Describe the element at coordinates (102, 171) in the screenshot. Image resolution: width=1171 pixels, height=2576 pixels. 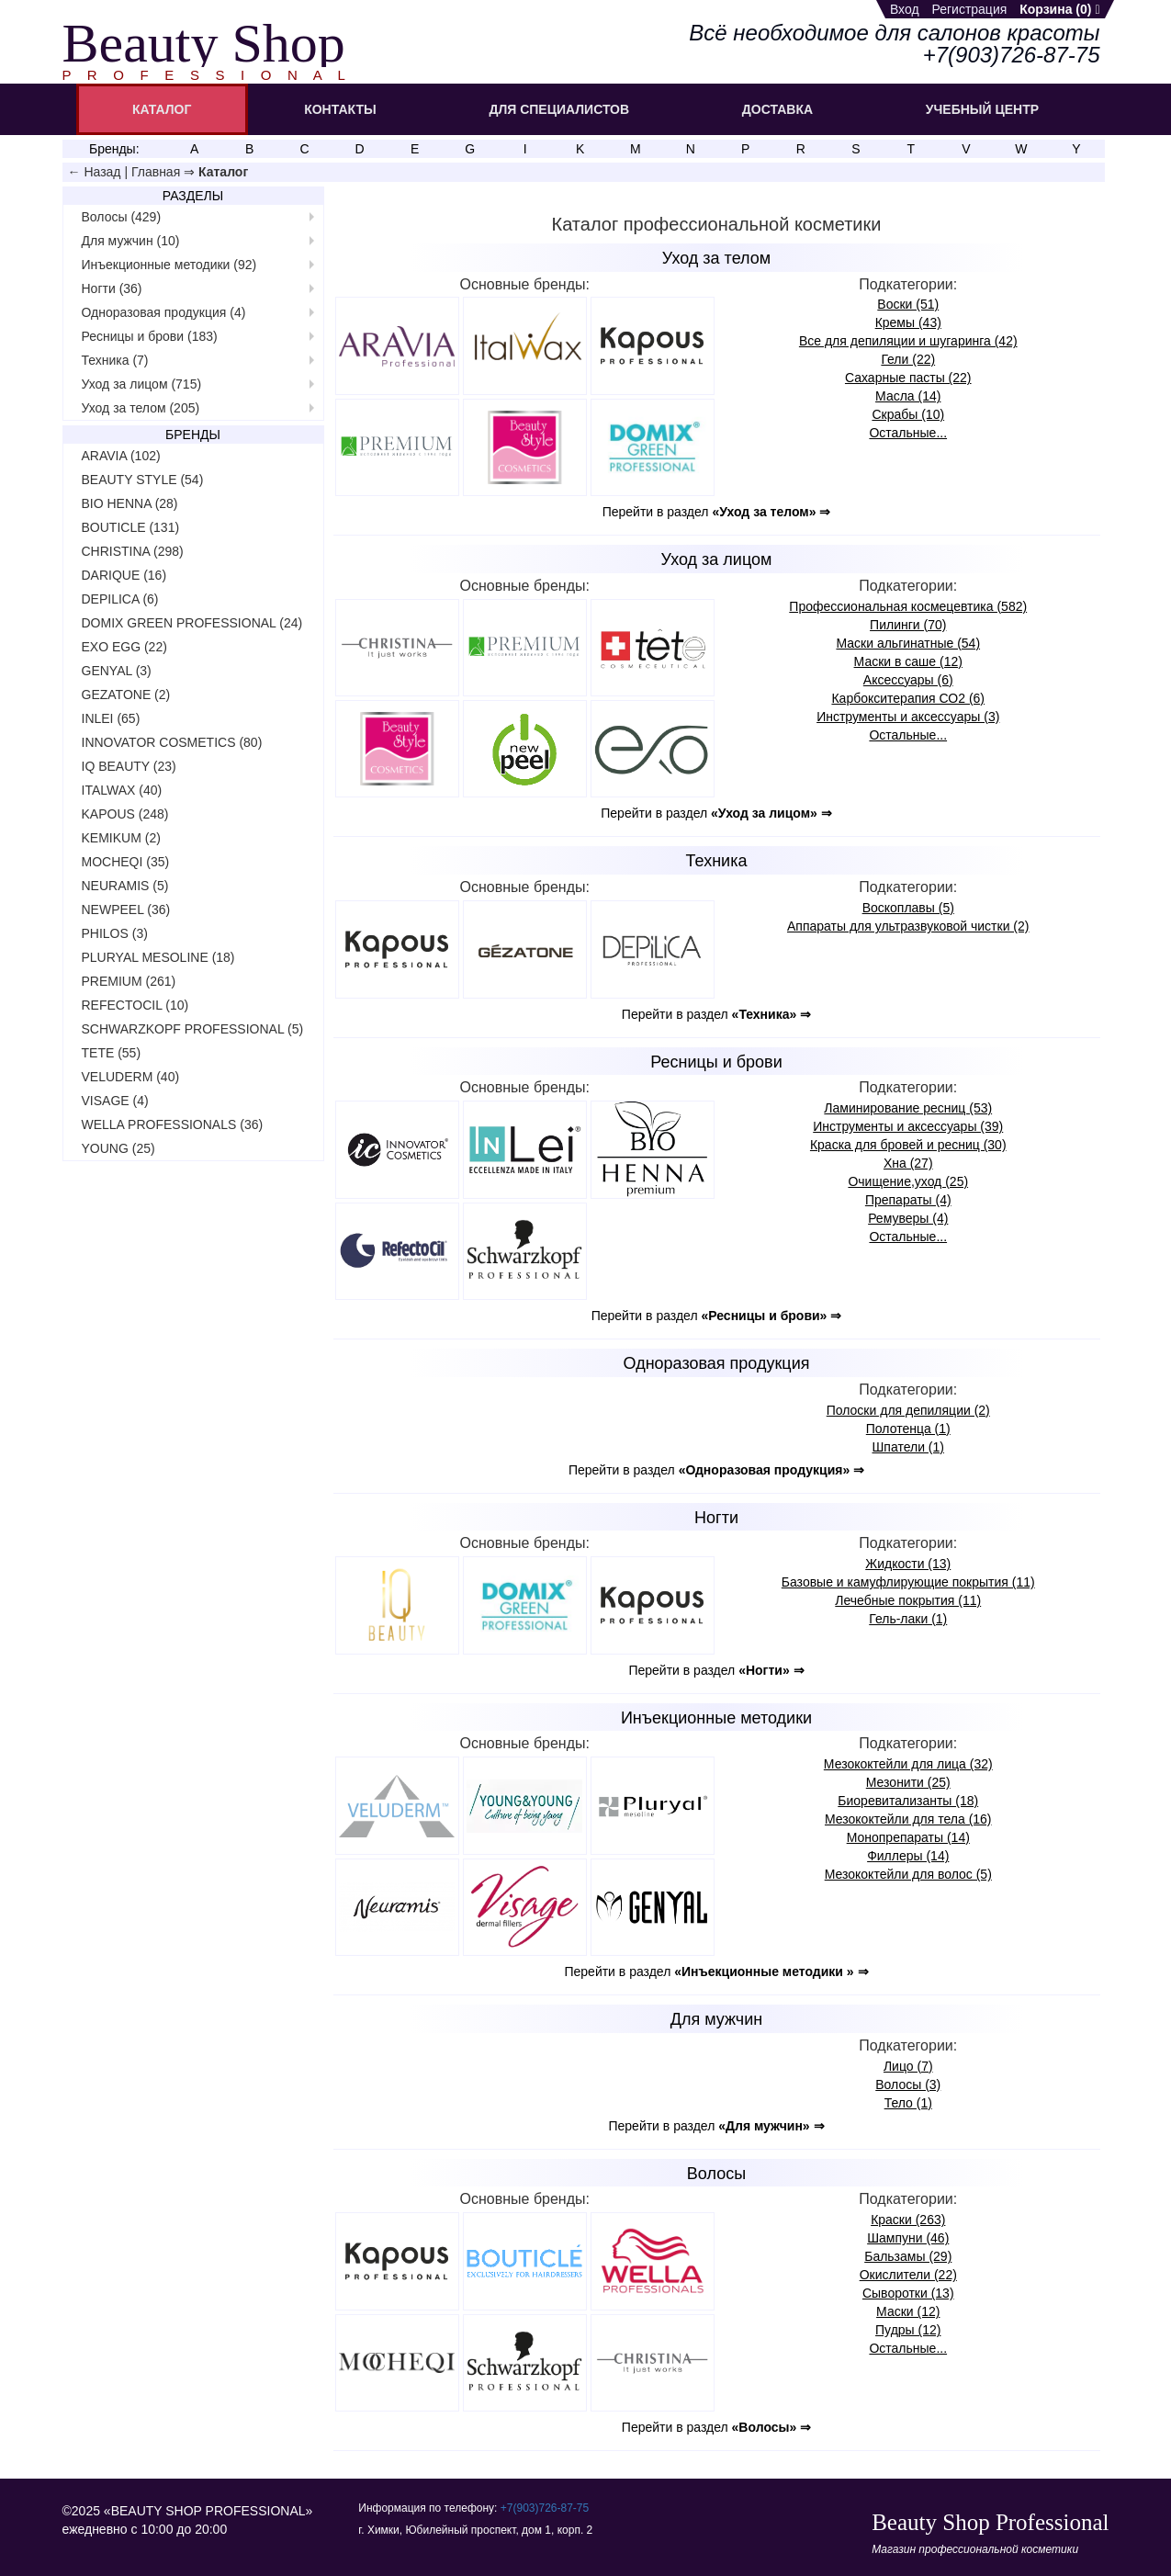
I see `Назад` at that location.